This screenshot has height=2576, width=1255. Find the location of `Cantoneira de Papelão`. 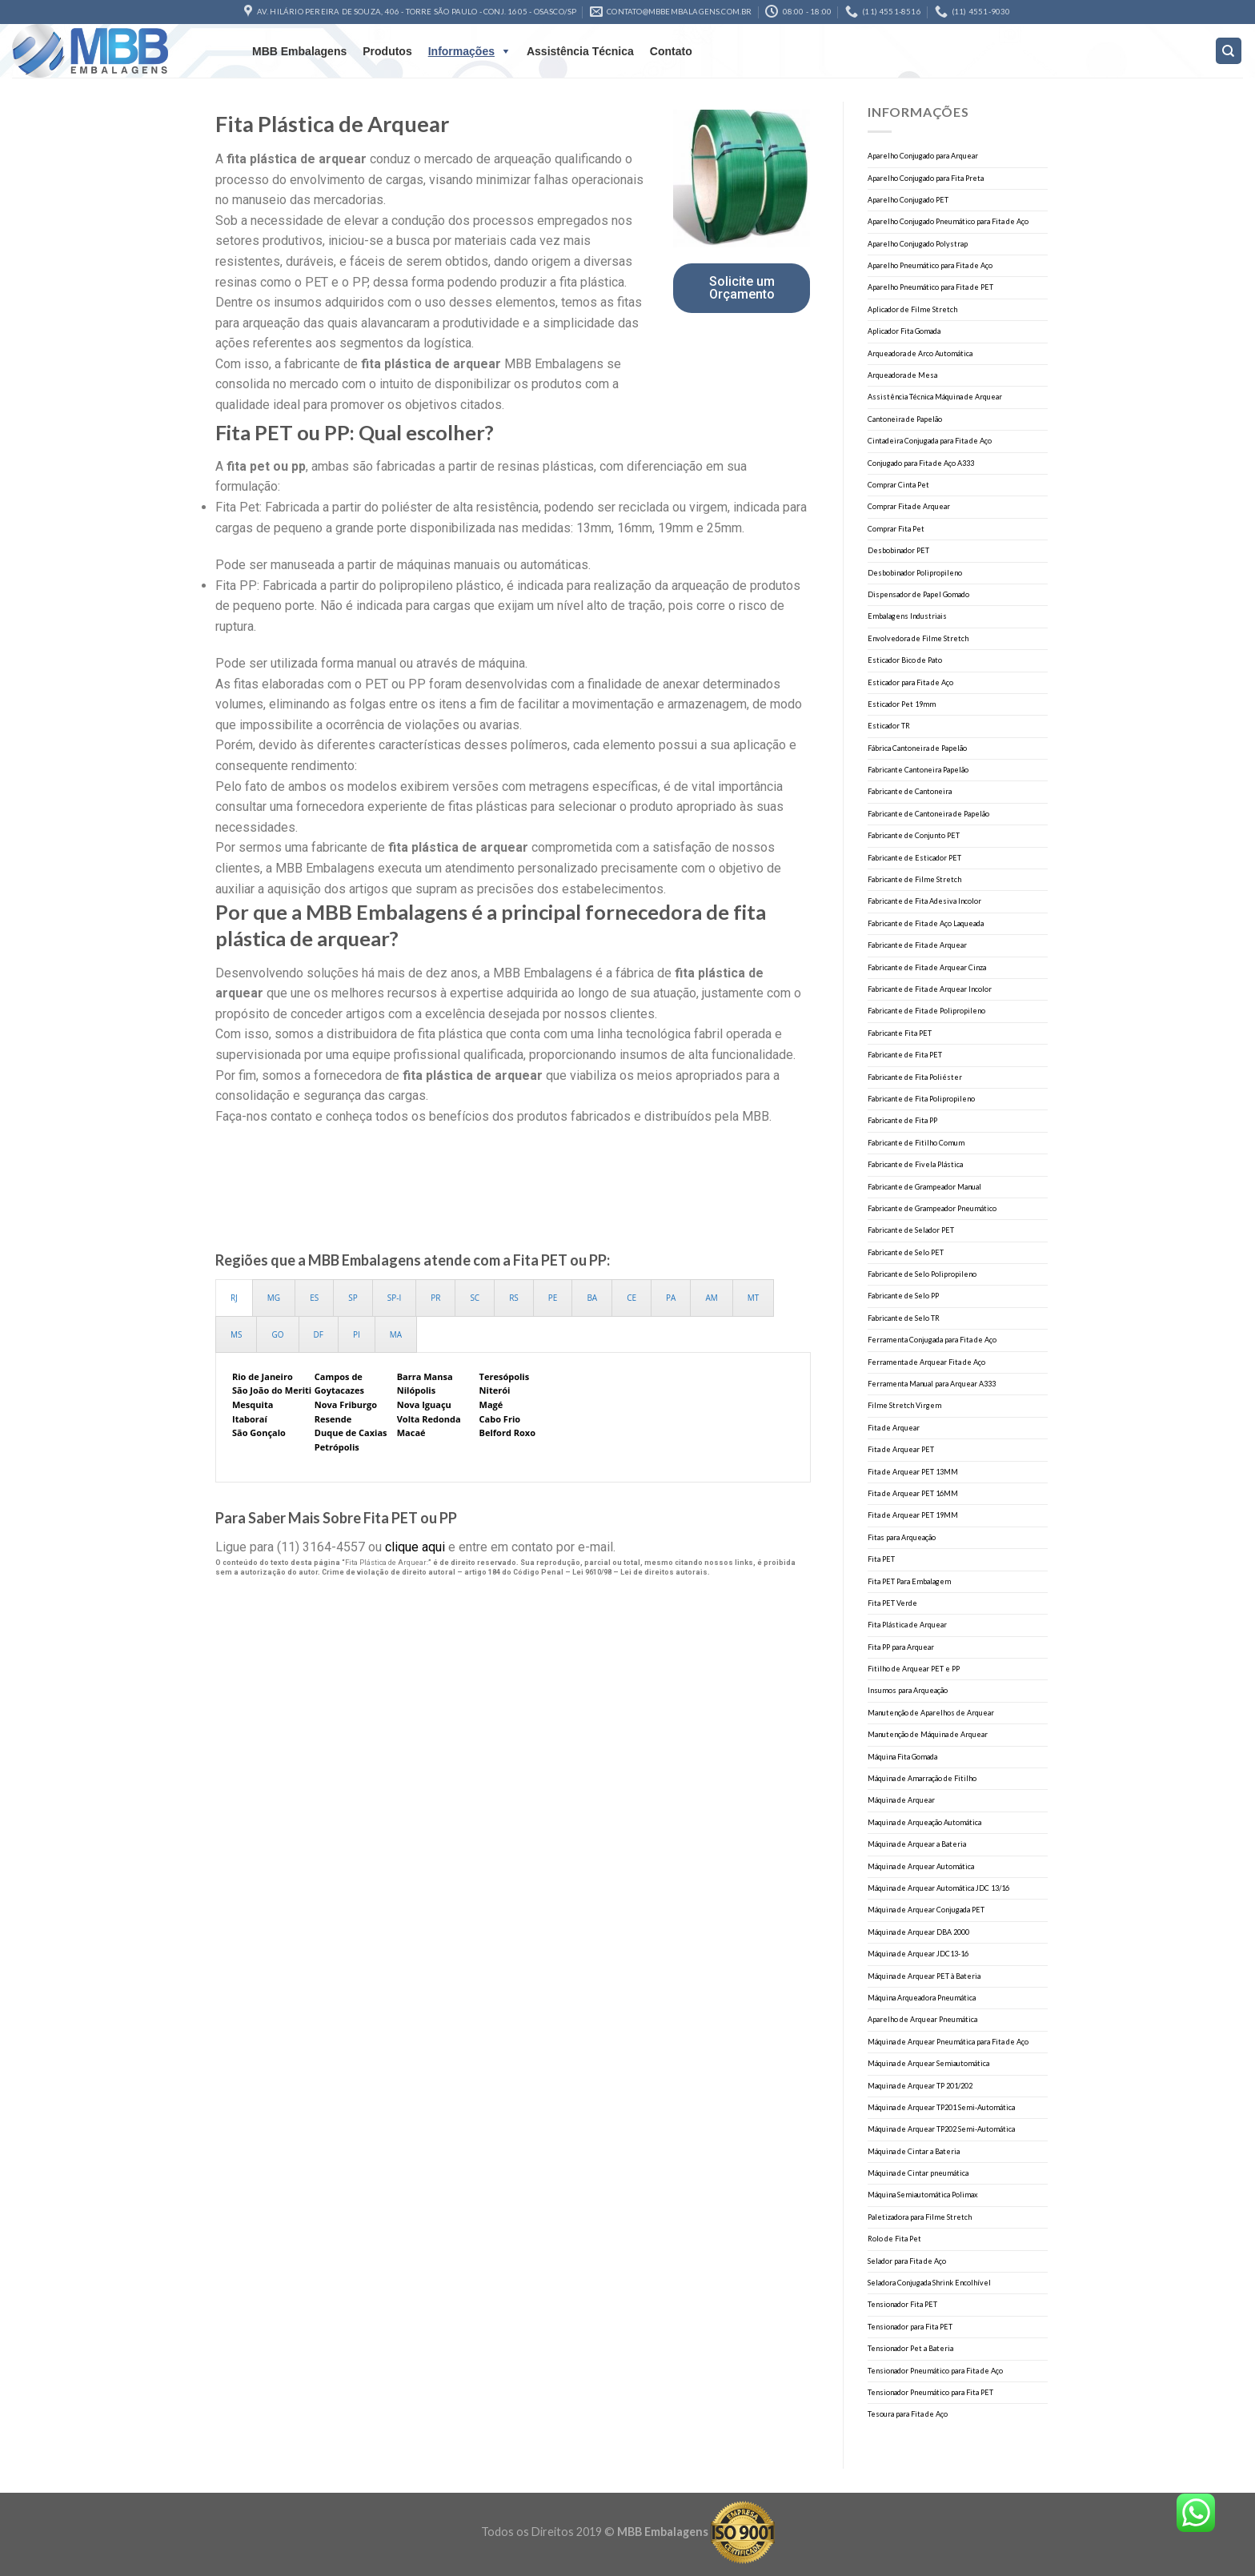

Cantoneira de Papelão is located at coordinates (905, 419).